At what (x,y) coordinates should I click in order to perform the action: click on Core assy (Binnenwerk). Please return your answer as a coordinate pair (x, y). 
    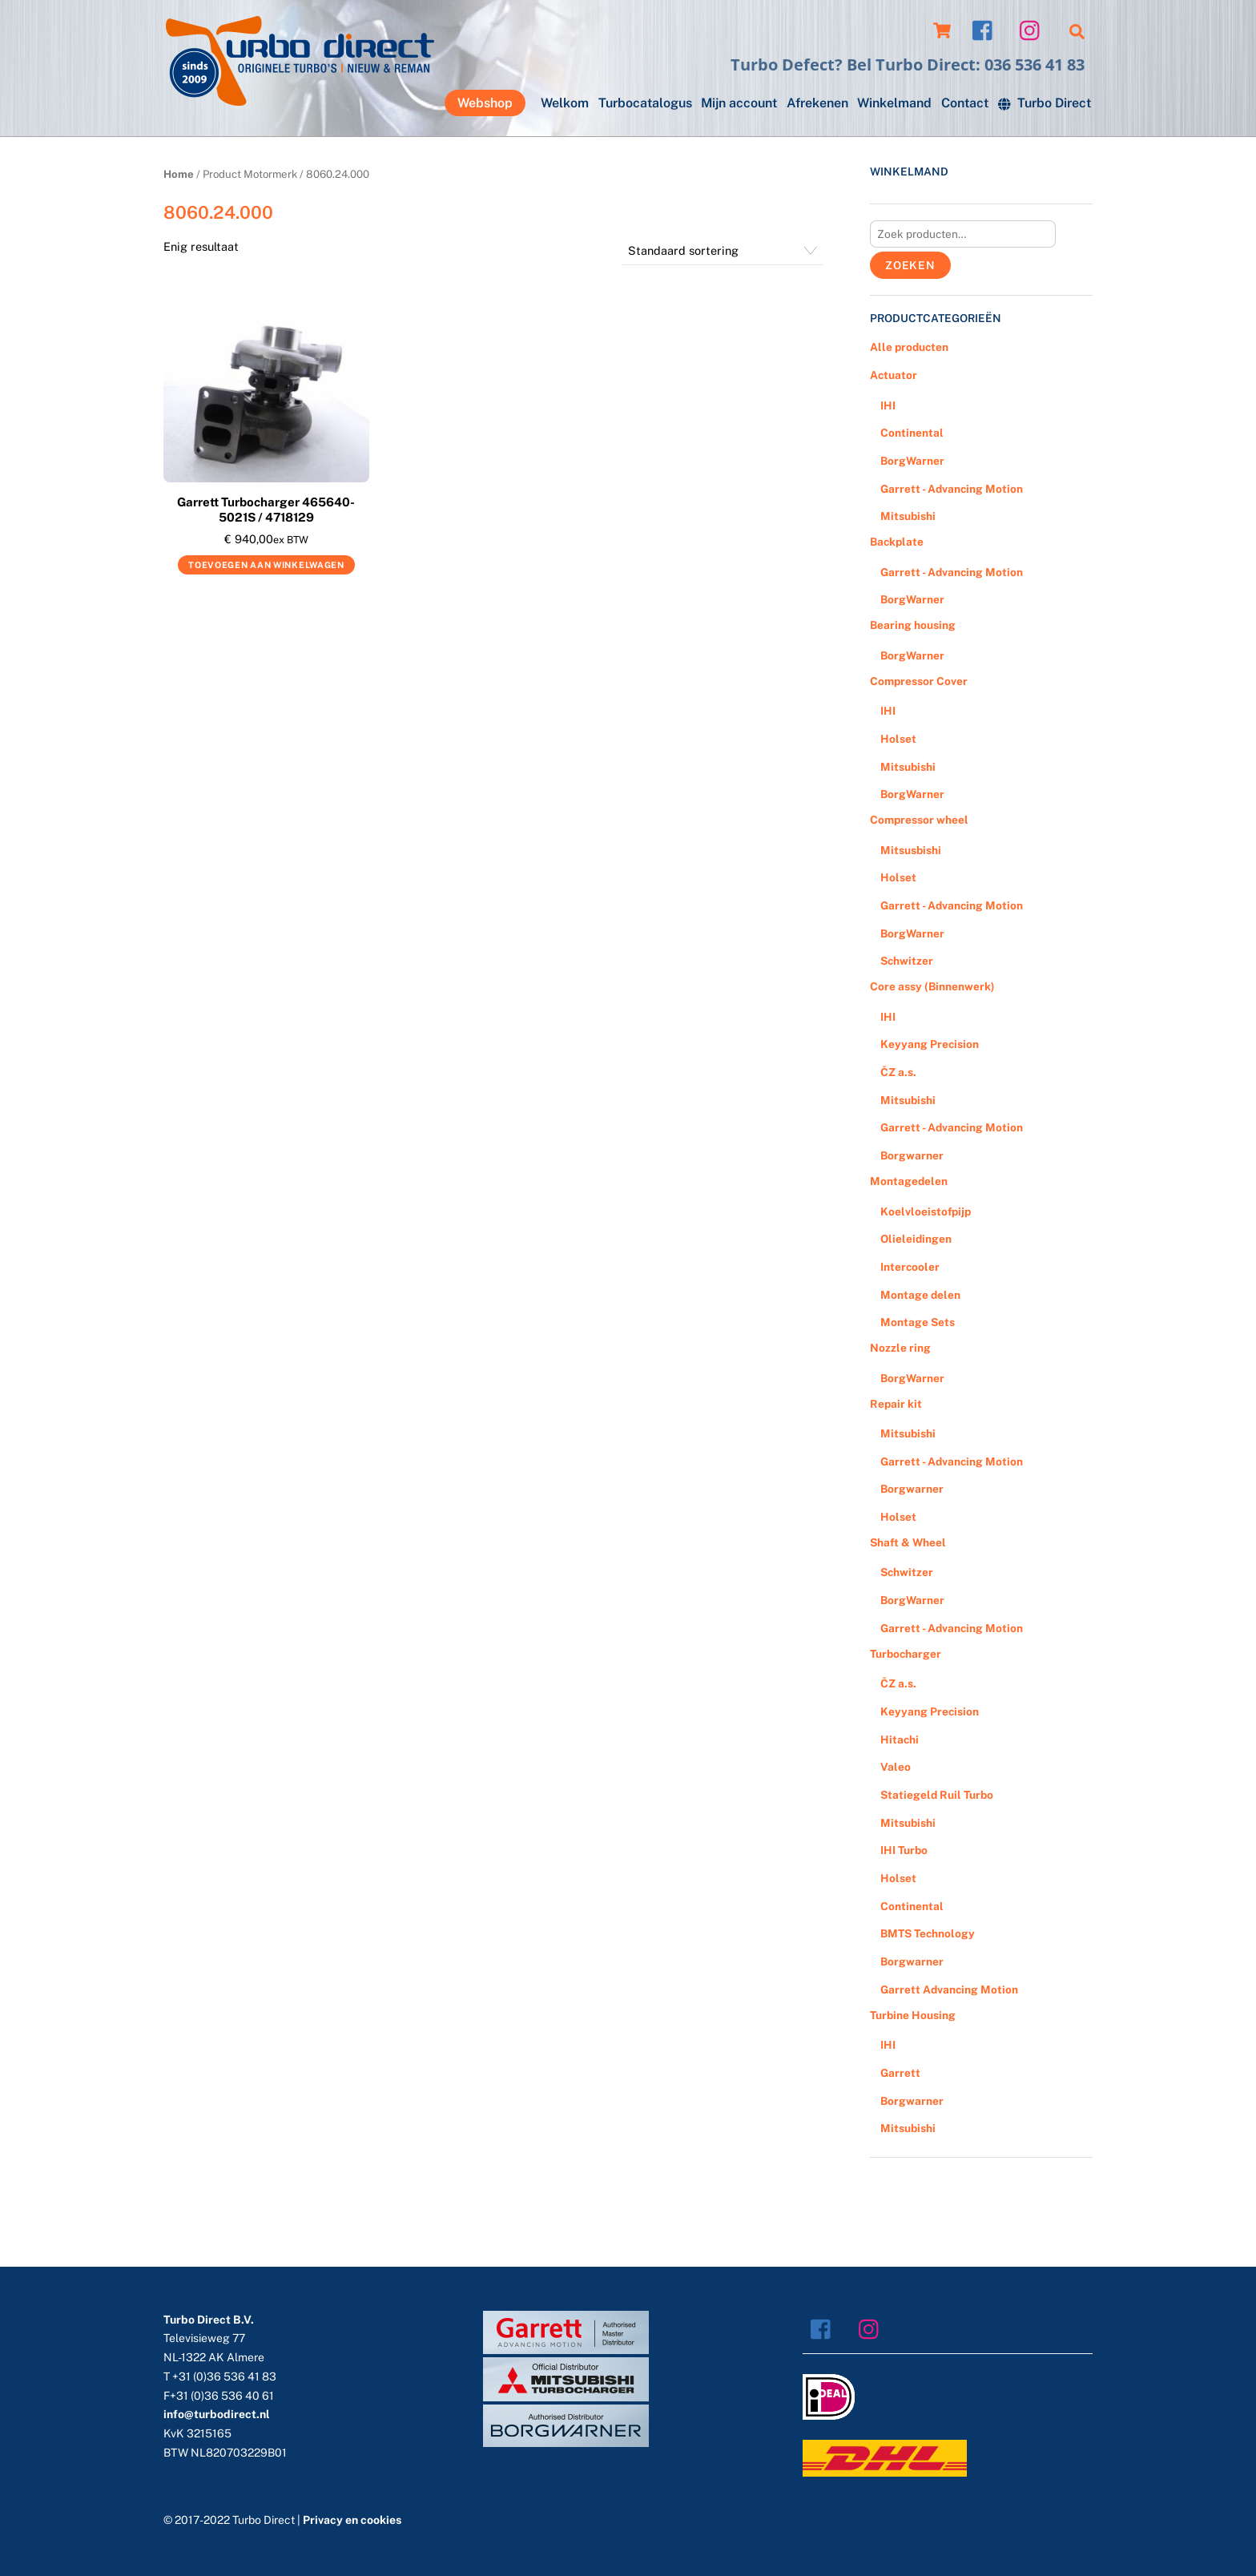
    Looking at the image, I should click on (932, 986).